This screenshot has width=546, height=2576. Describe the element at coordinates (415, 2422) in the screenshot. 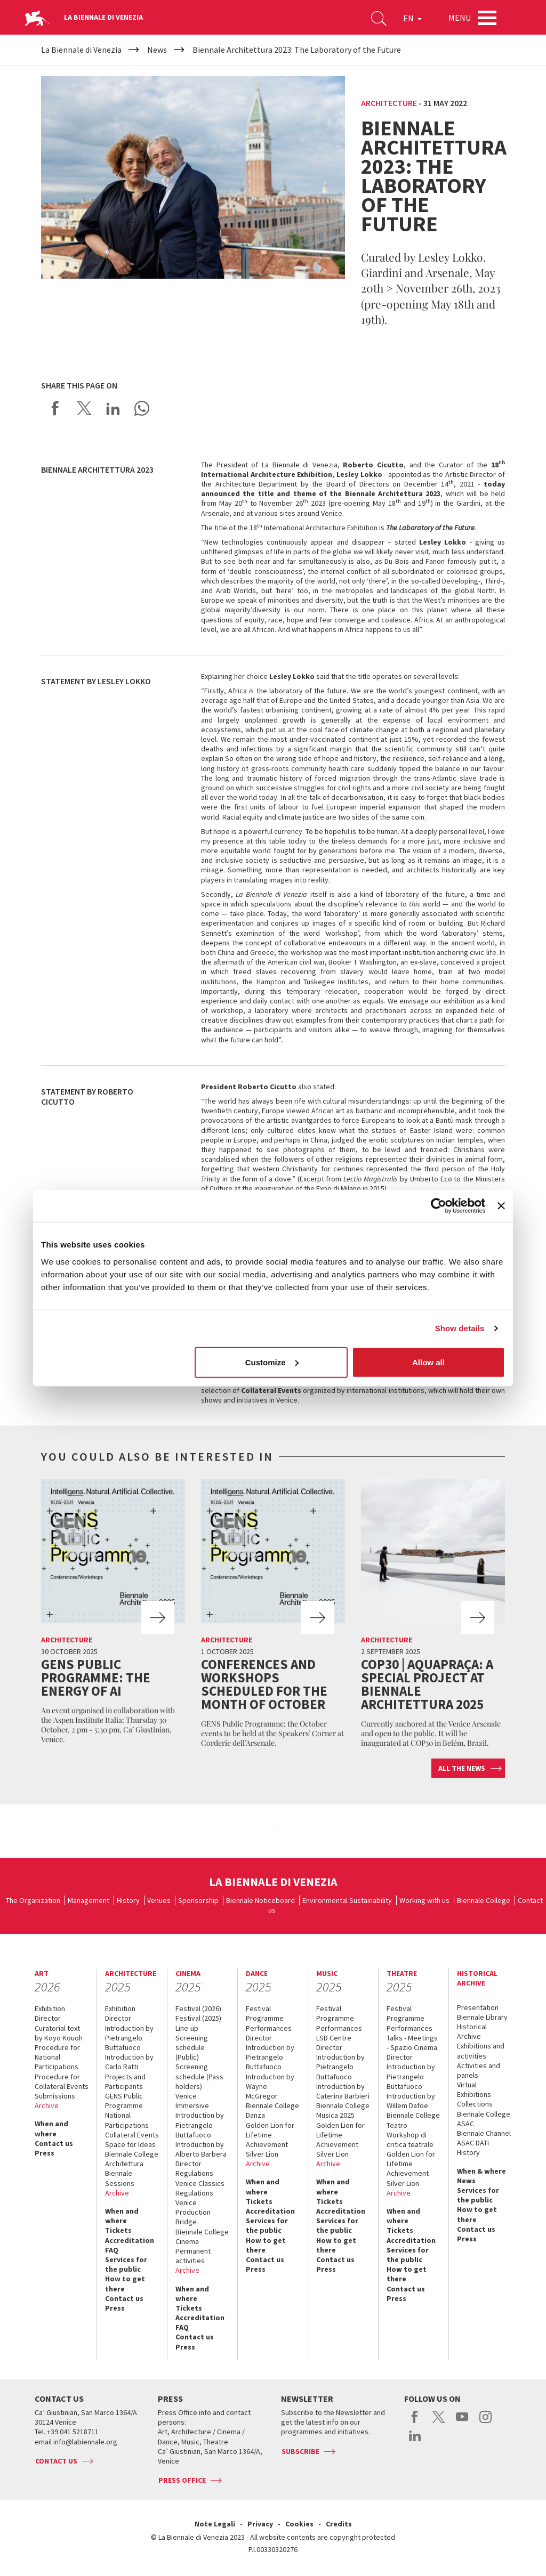

I see `facebook` at that location.